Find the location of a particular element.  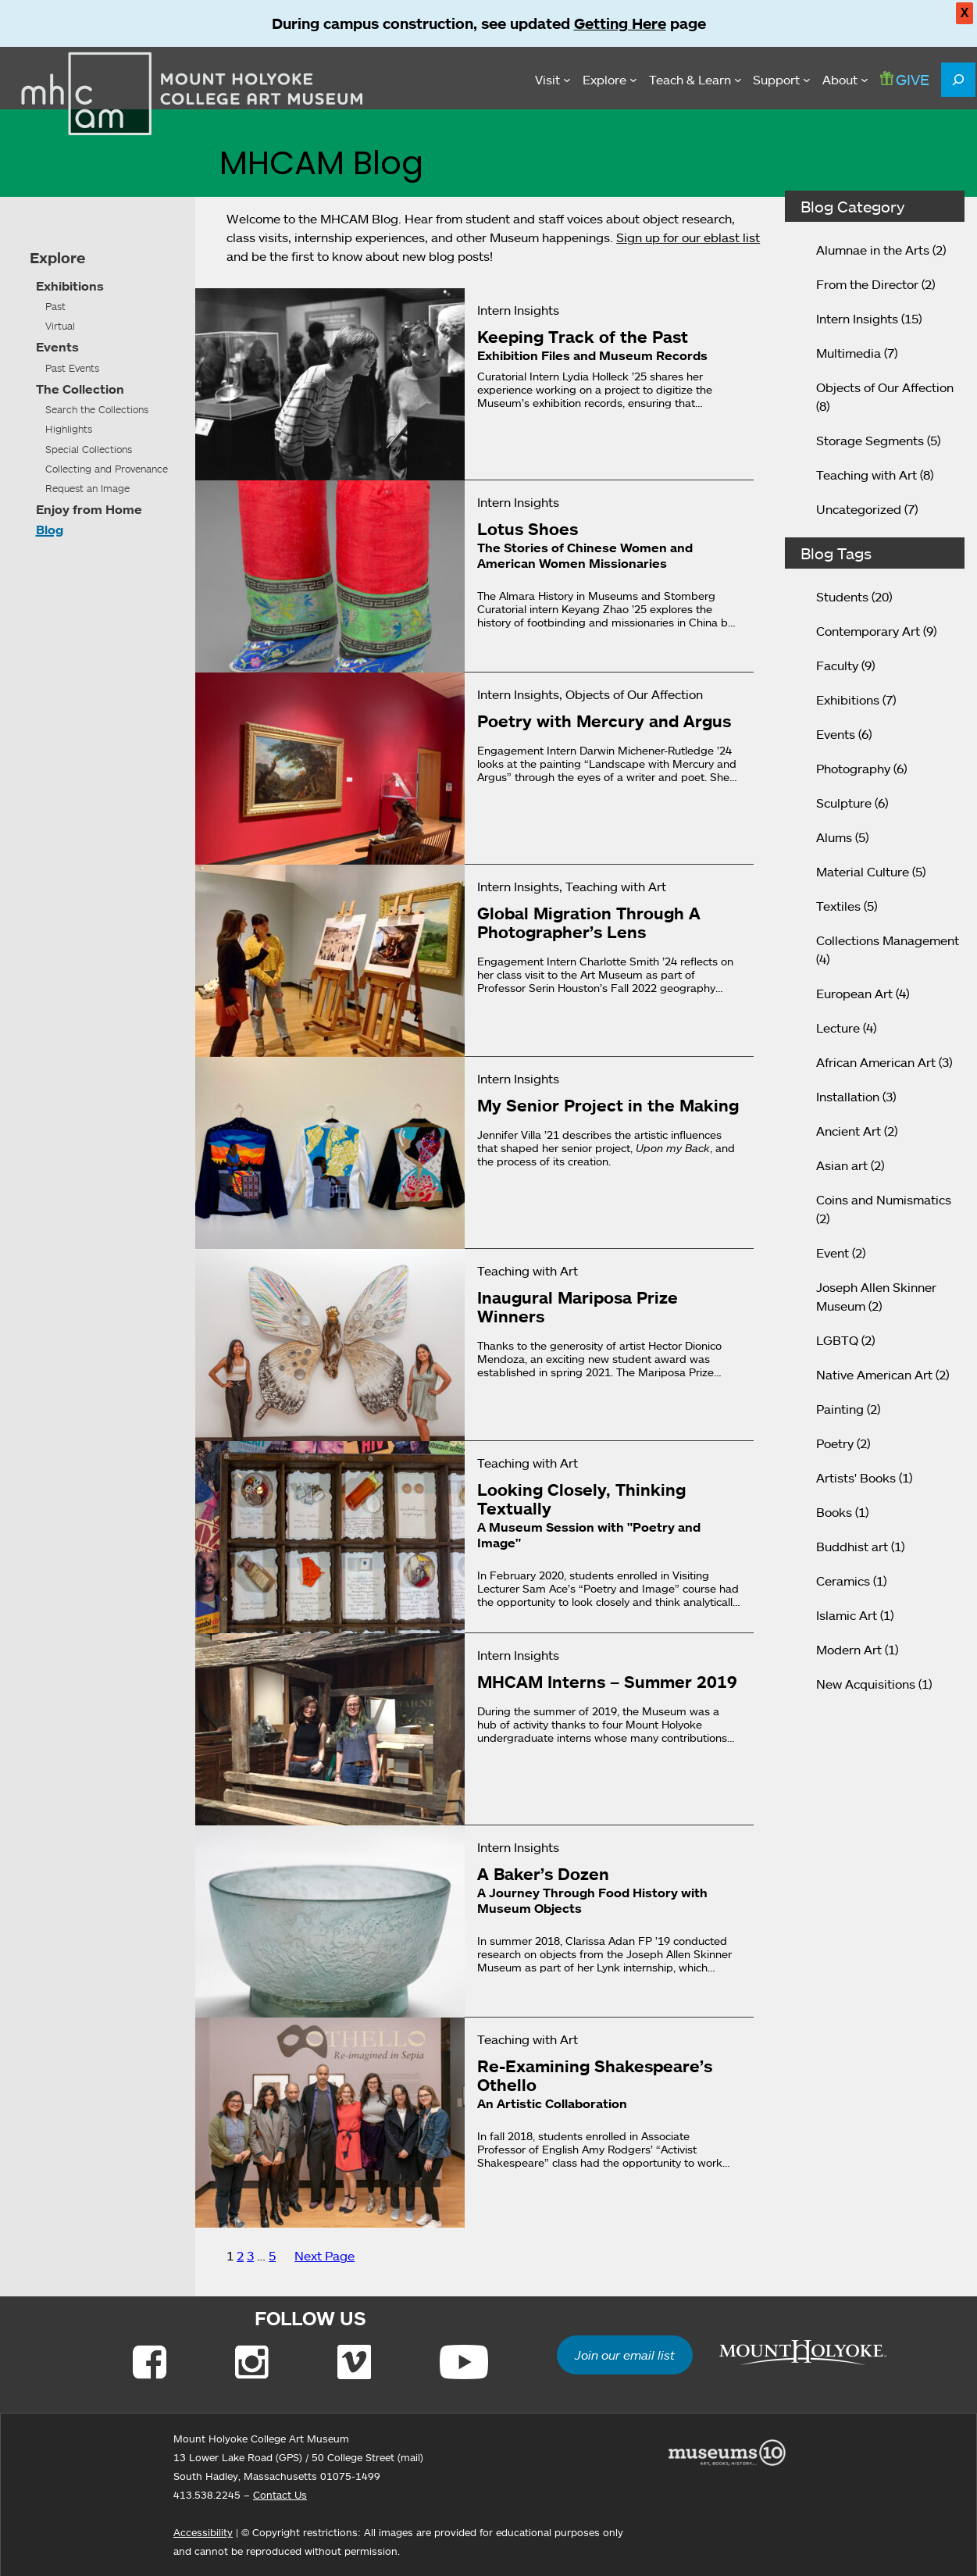

Search the Collections is located at coordinates (96, 409).